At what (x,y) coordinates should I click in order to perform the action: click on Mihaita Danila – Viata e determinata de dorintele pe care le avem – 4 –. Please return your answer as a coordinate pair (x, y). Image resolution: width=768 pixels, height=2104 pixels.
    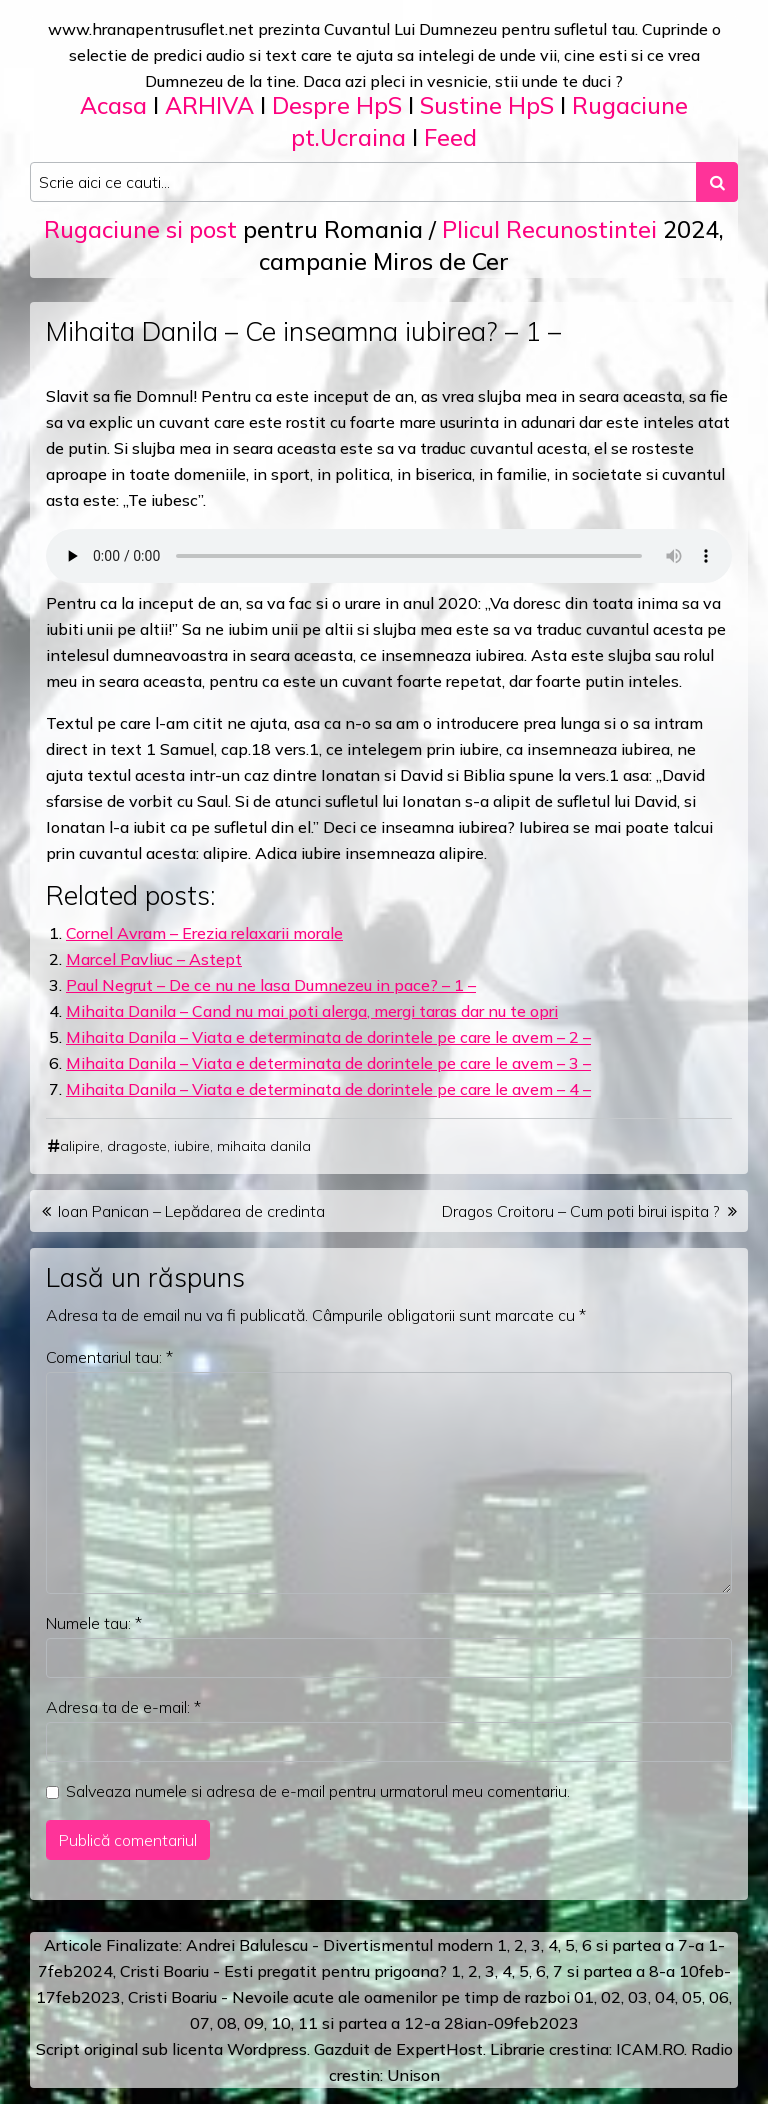
    Looking at the image, I should click on (328, 1089).